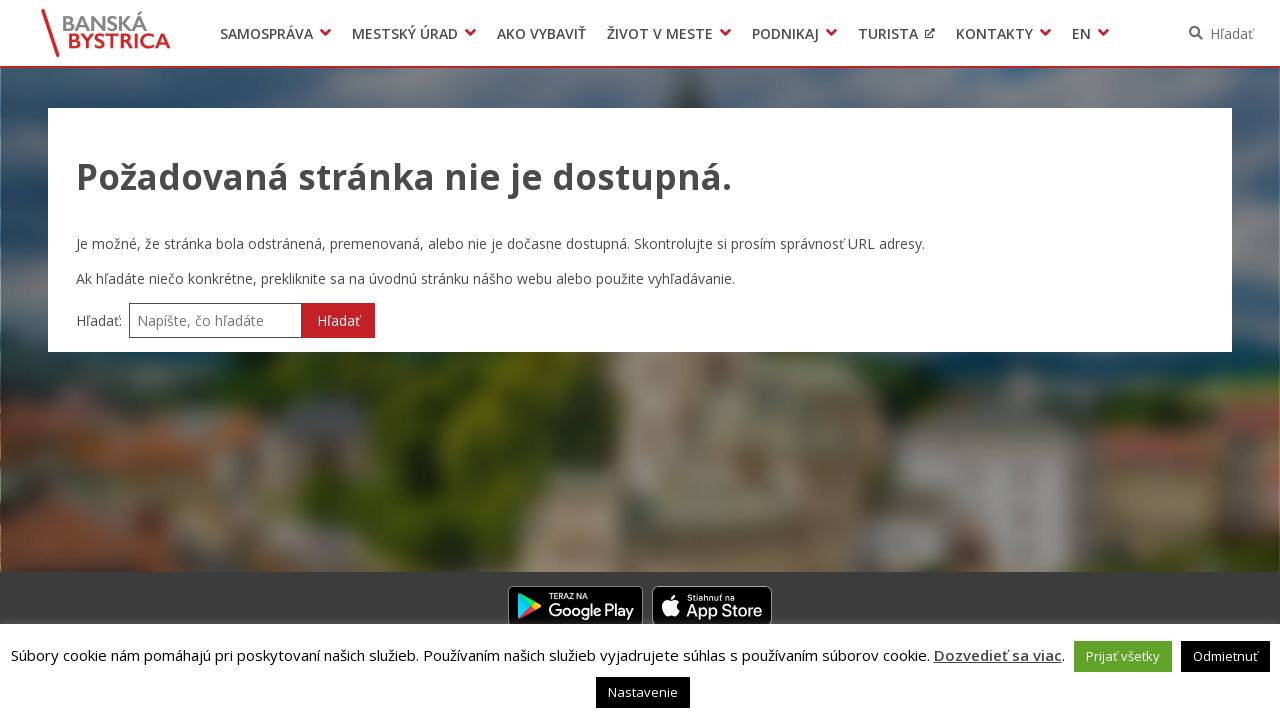 Image resolution: width=1280 pixels, height=720 pixels. What do you see at coordinates (643, 692) in the screenshot?
I see `Nastavenie [button]` at bounding box center [643, 692].